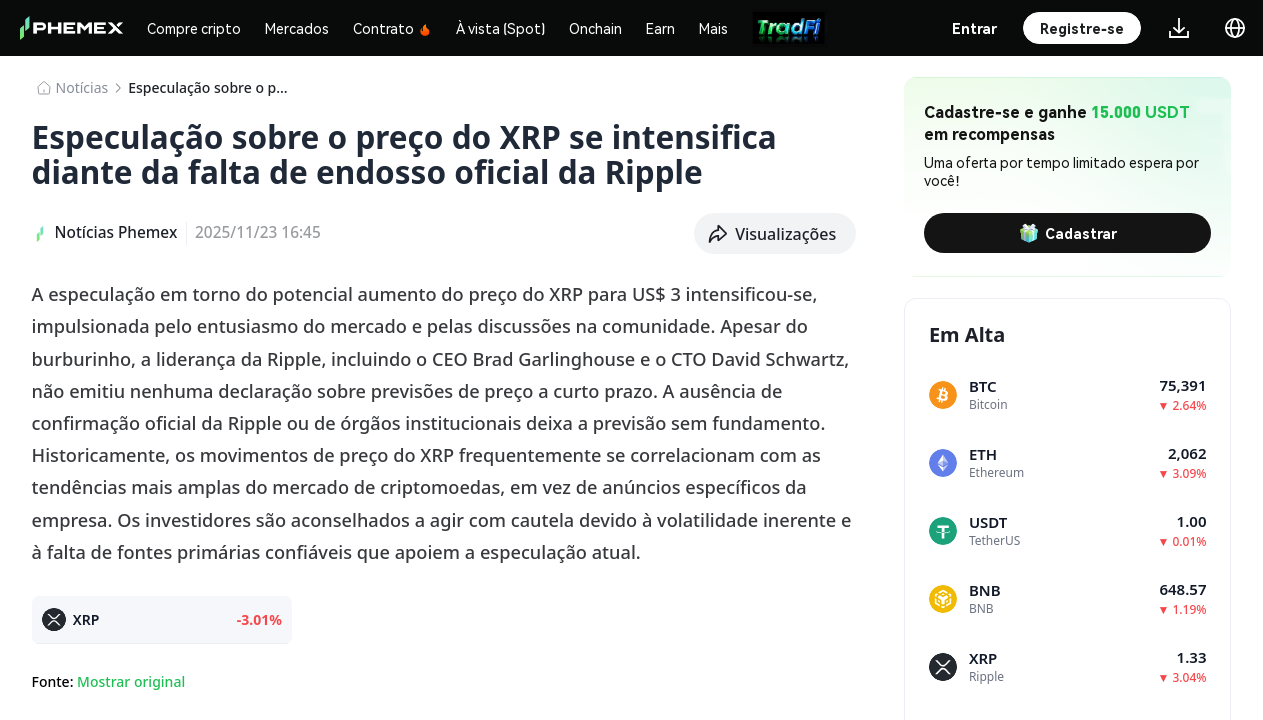  I want to click on [button], so click(775, 234).